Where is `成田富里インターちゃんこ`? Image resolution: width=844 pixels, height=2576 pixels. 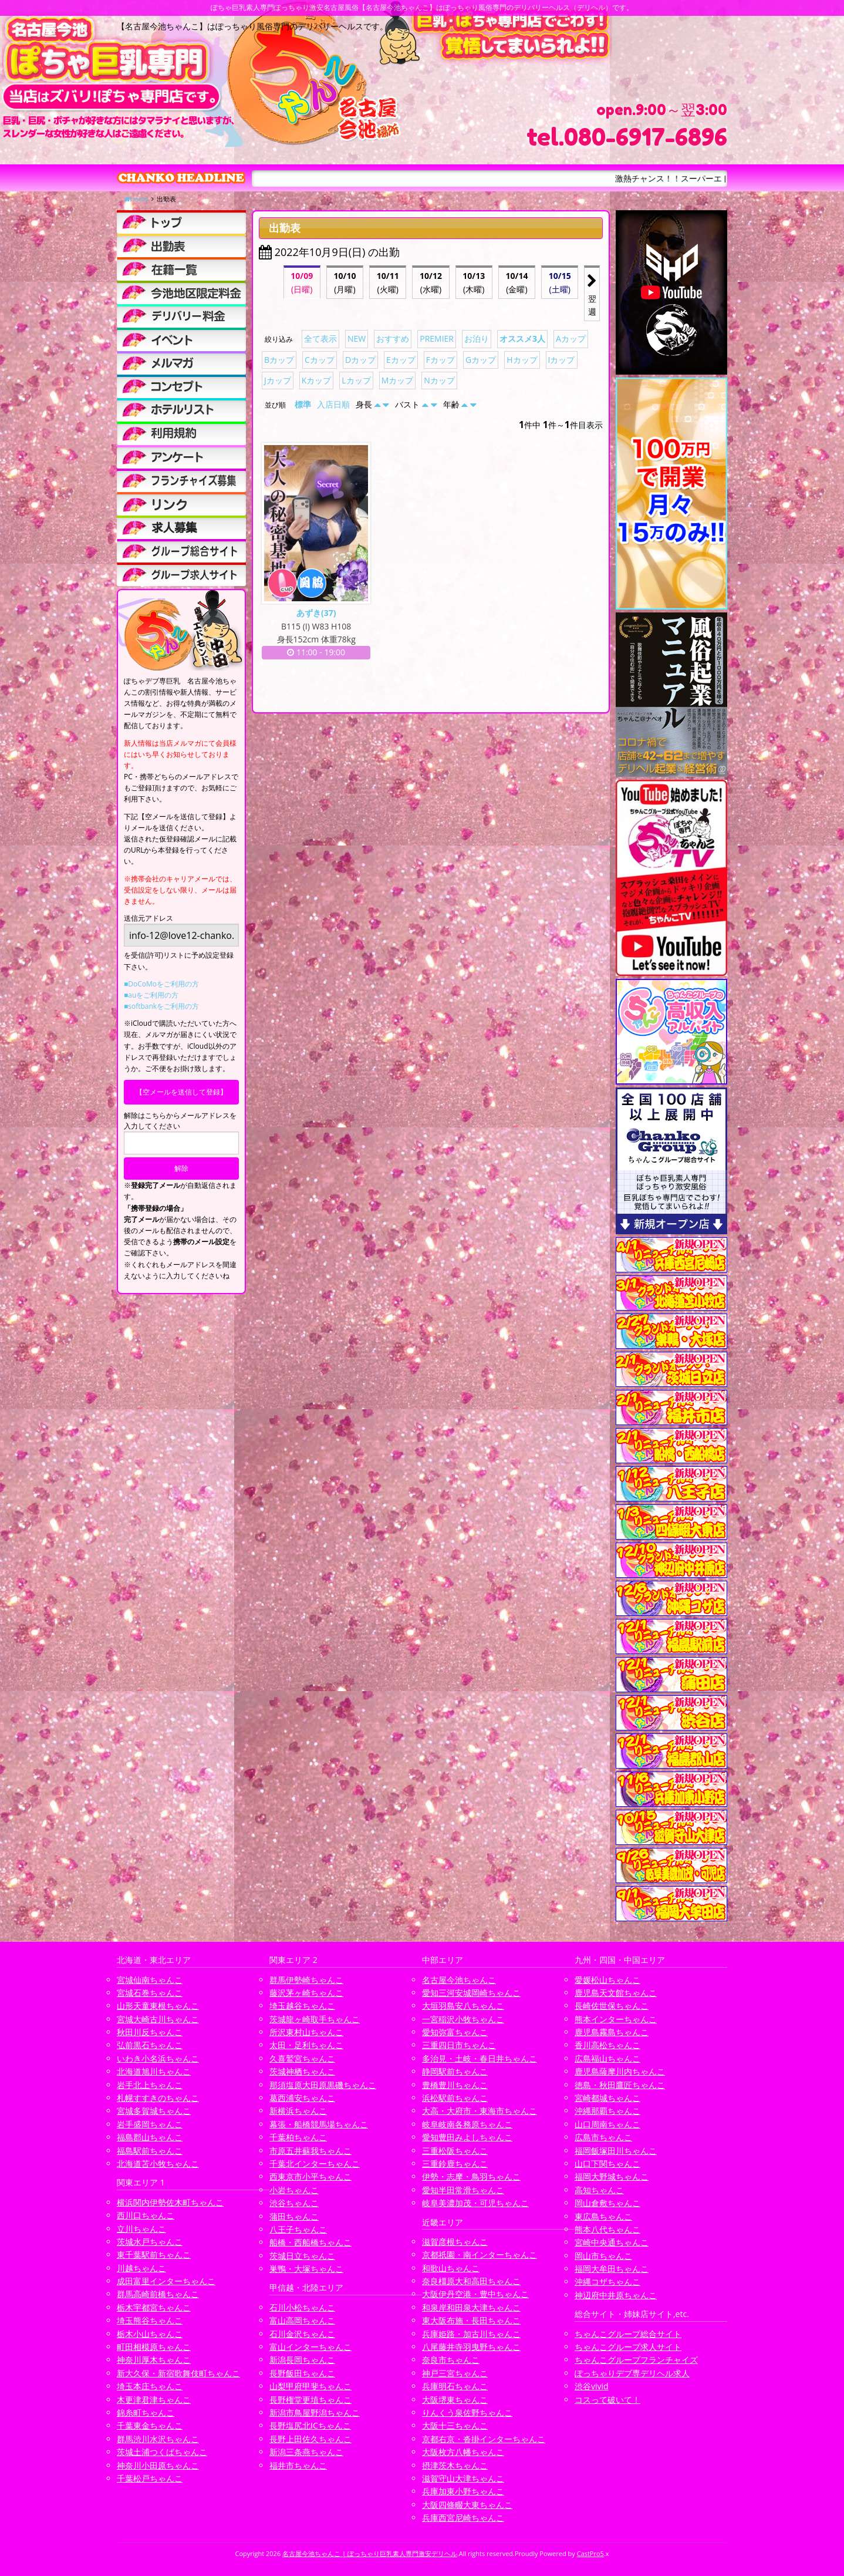
成田富里インターちゃんこ is located at coordinates (166, 2281).